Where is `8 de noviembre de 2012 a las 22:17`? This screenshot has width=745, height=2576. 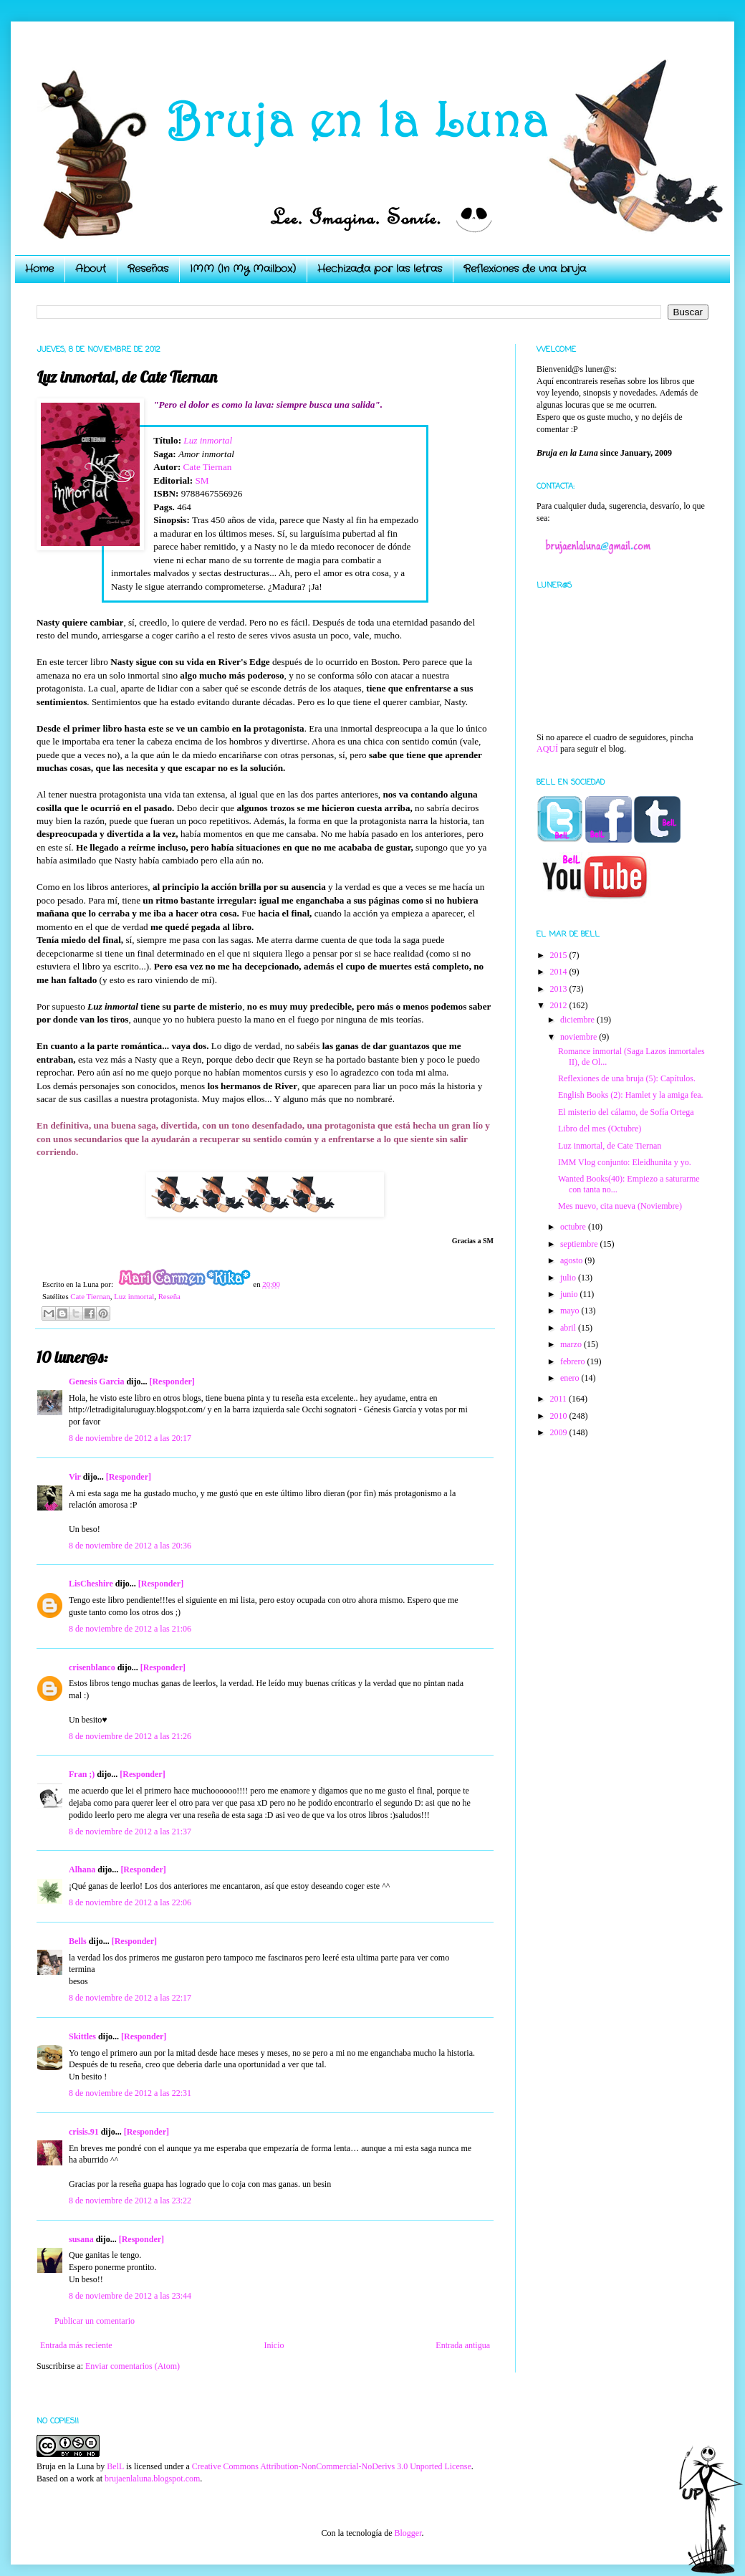
8 de noviembre de 2012 a las 22:17 is located at coordinates (130, 1998).